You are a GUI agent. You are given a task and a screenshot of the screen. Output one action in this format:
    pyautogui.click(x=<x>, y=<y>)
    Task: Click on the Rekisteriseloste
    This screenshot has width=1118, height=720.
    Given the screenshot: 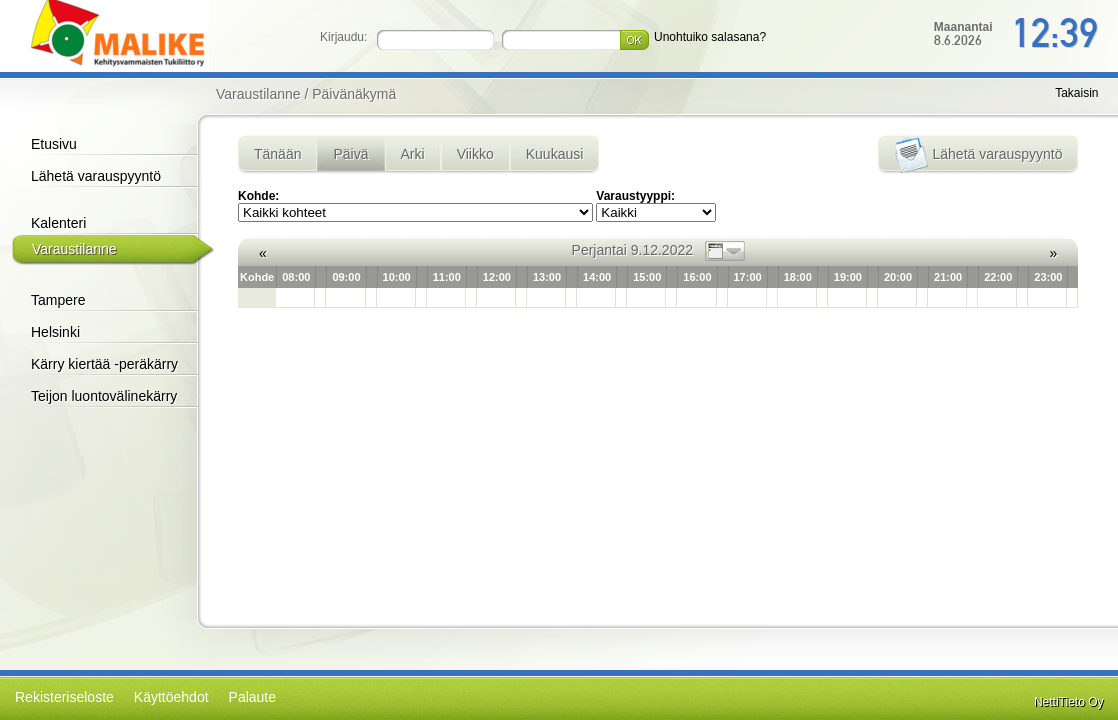 What is the action you would take?
    pyautogui.click(x=64, y=697)
    